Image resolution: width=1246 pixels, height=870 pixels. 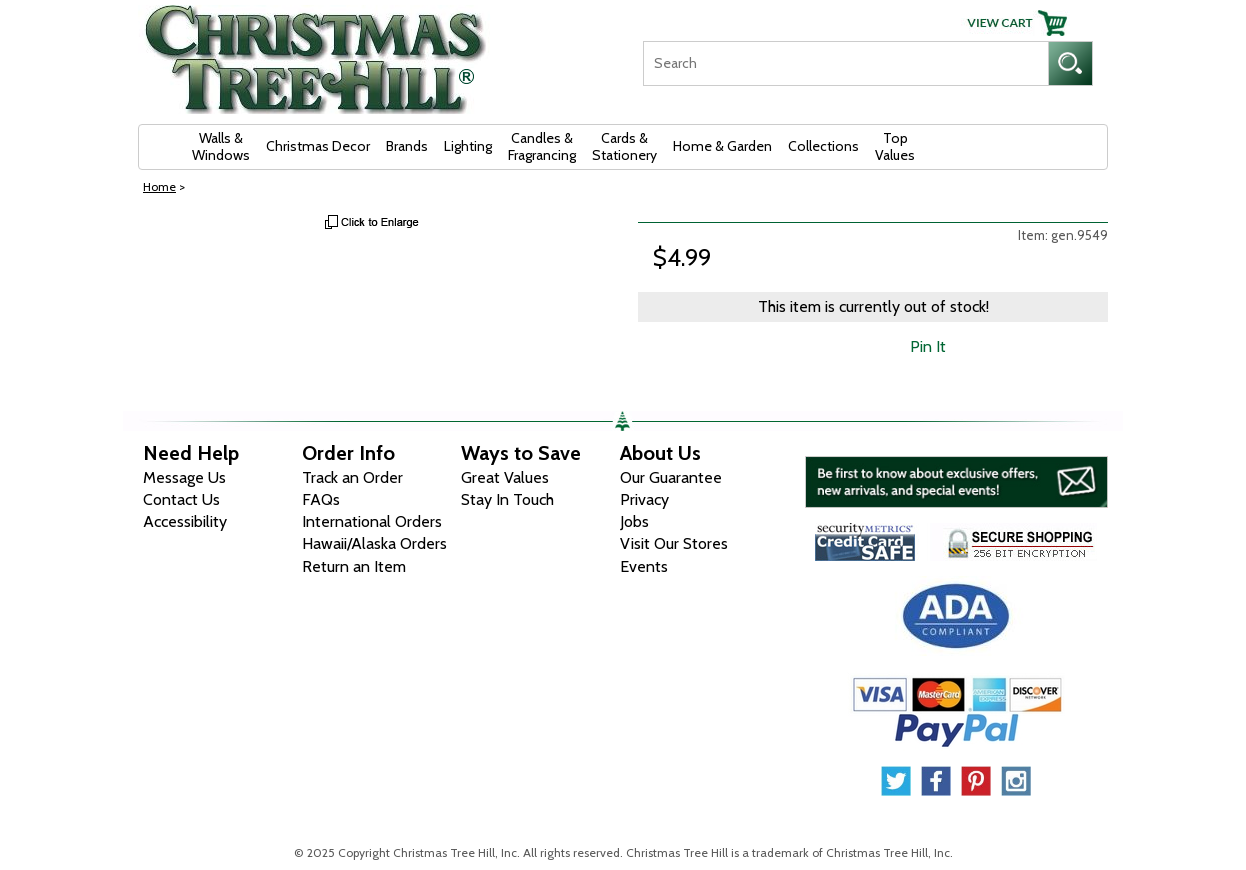 I want to click on Contact Us, so click(x=181, y=499).